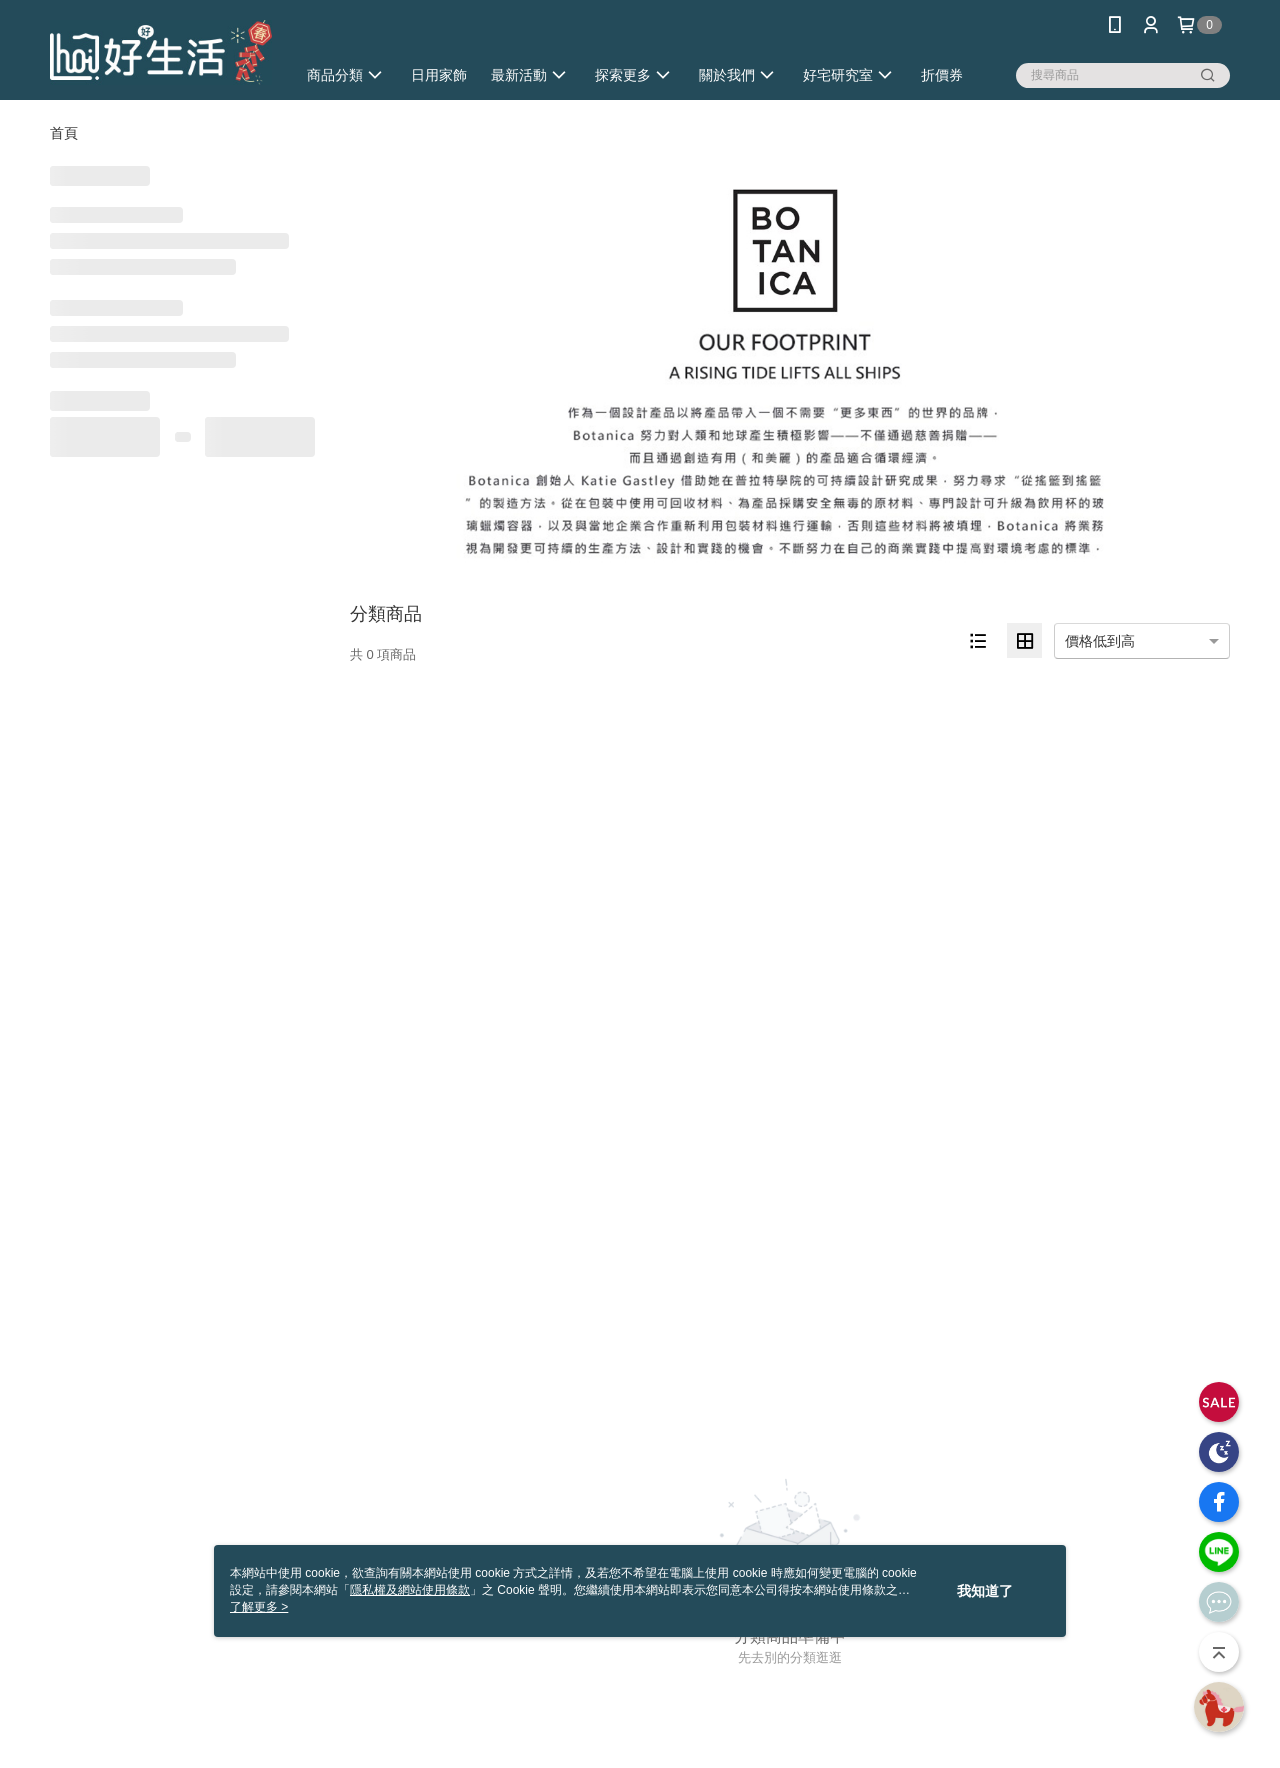 This screenshot has height=1768, width=1280. Describe the element at coordinates (259, 1607) in the screenshot. I see `了解更多 >` at that location.